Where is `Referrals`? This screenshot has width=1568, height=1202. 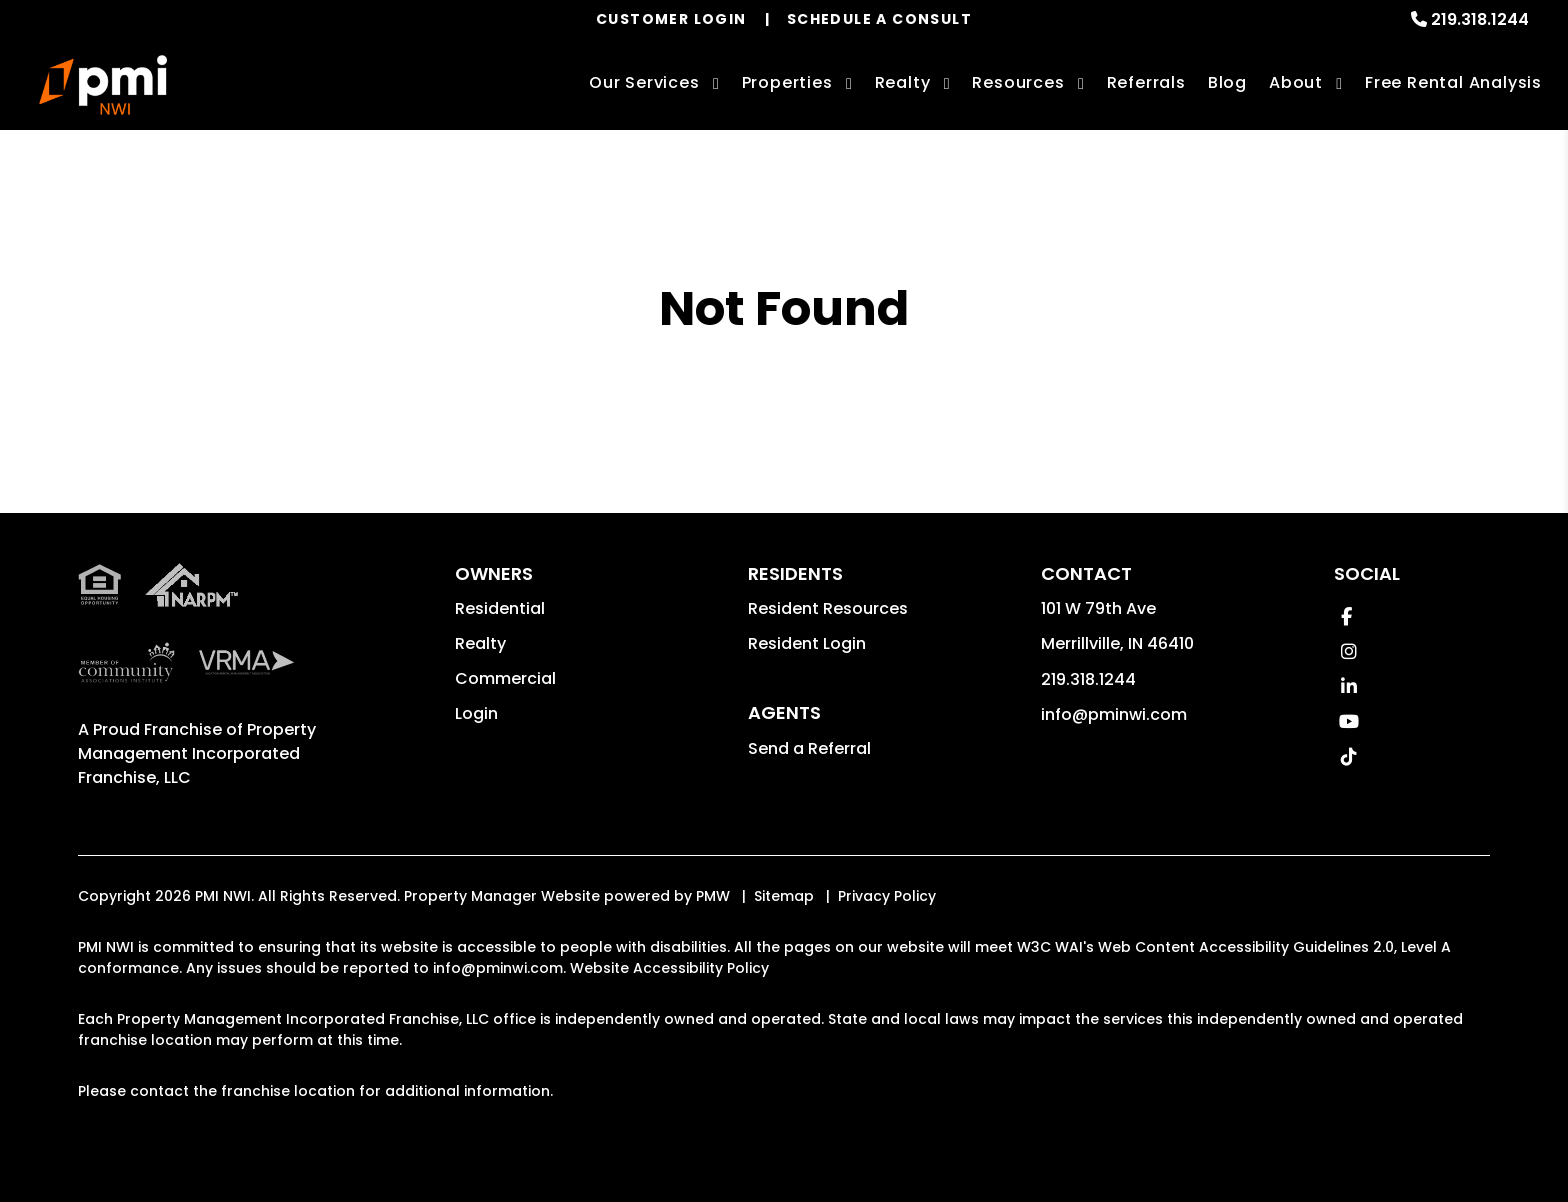 Referrals is located at coordinates (1146, 82).